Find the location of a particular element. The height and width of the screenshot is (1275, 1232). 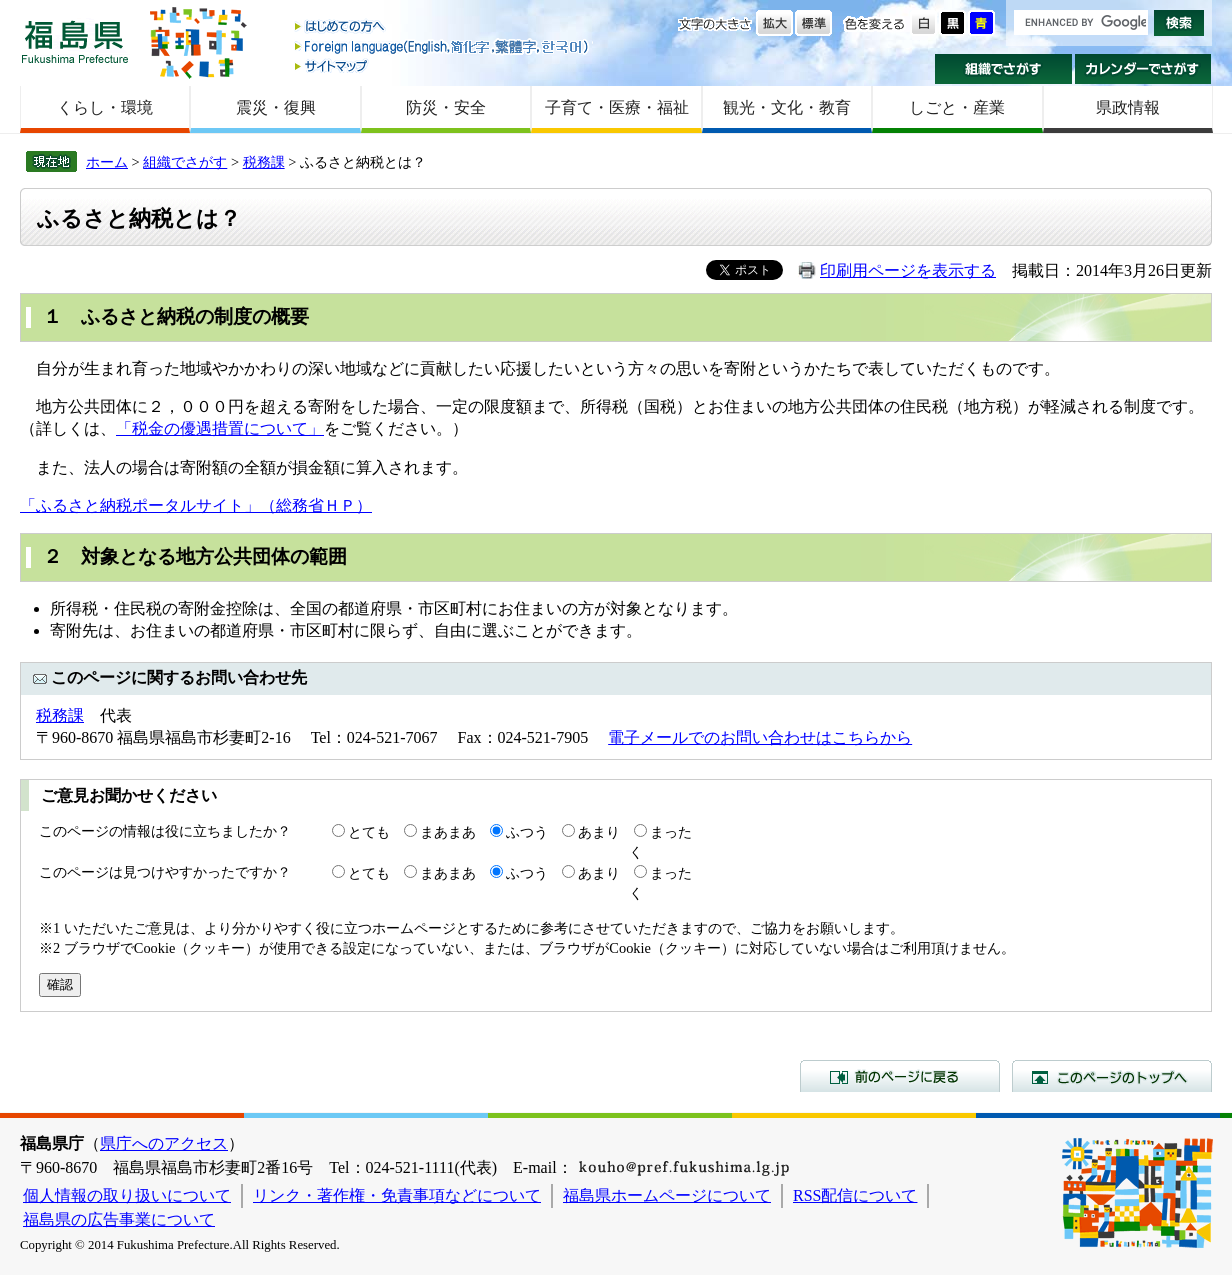

組織でさがす is located at coordinates (1003, 69).